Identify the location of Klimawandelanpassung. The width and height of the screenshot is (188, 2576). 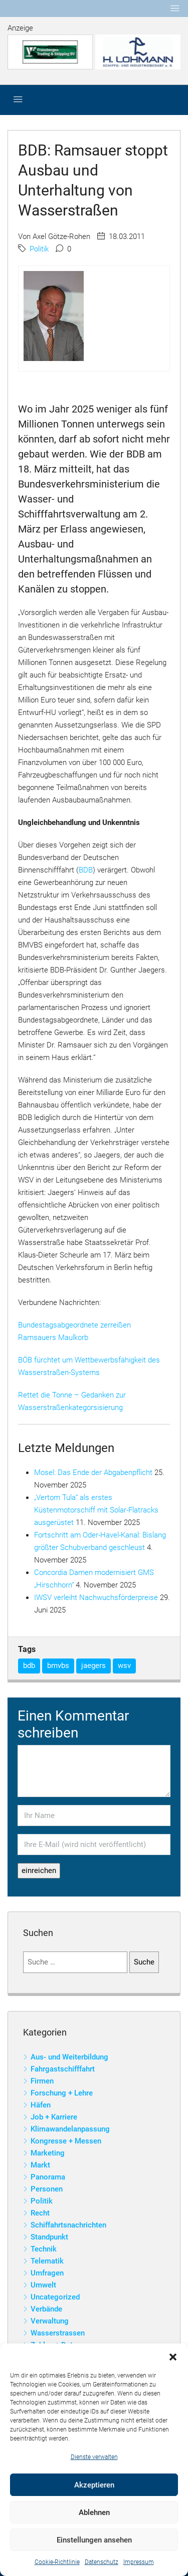
(70, 2129).